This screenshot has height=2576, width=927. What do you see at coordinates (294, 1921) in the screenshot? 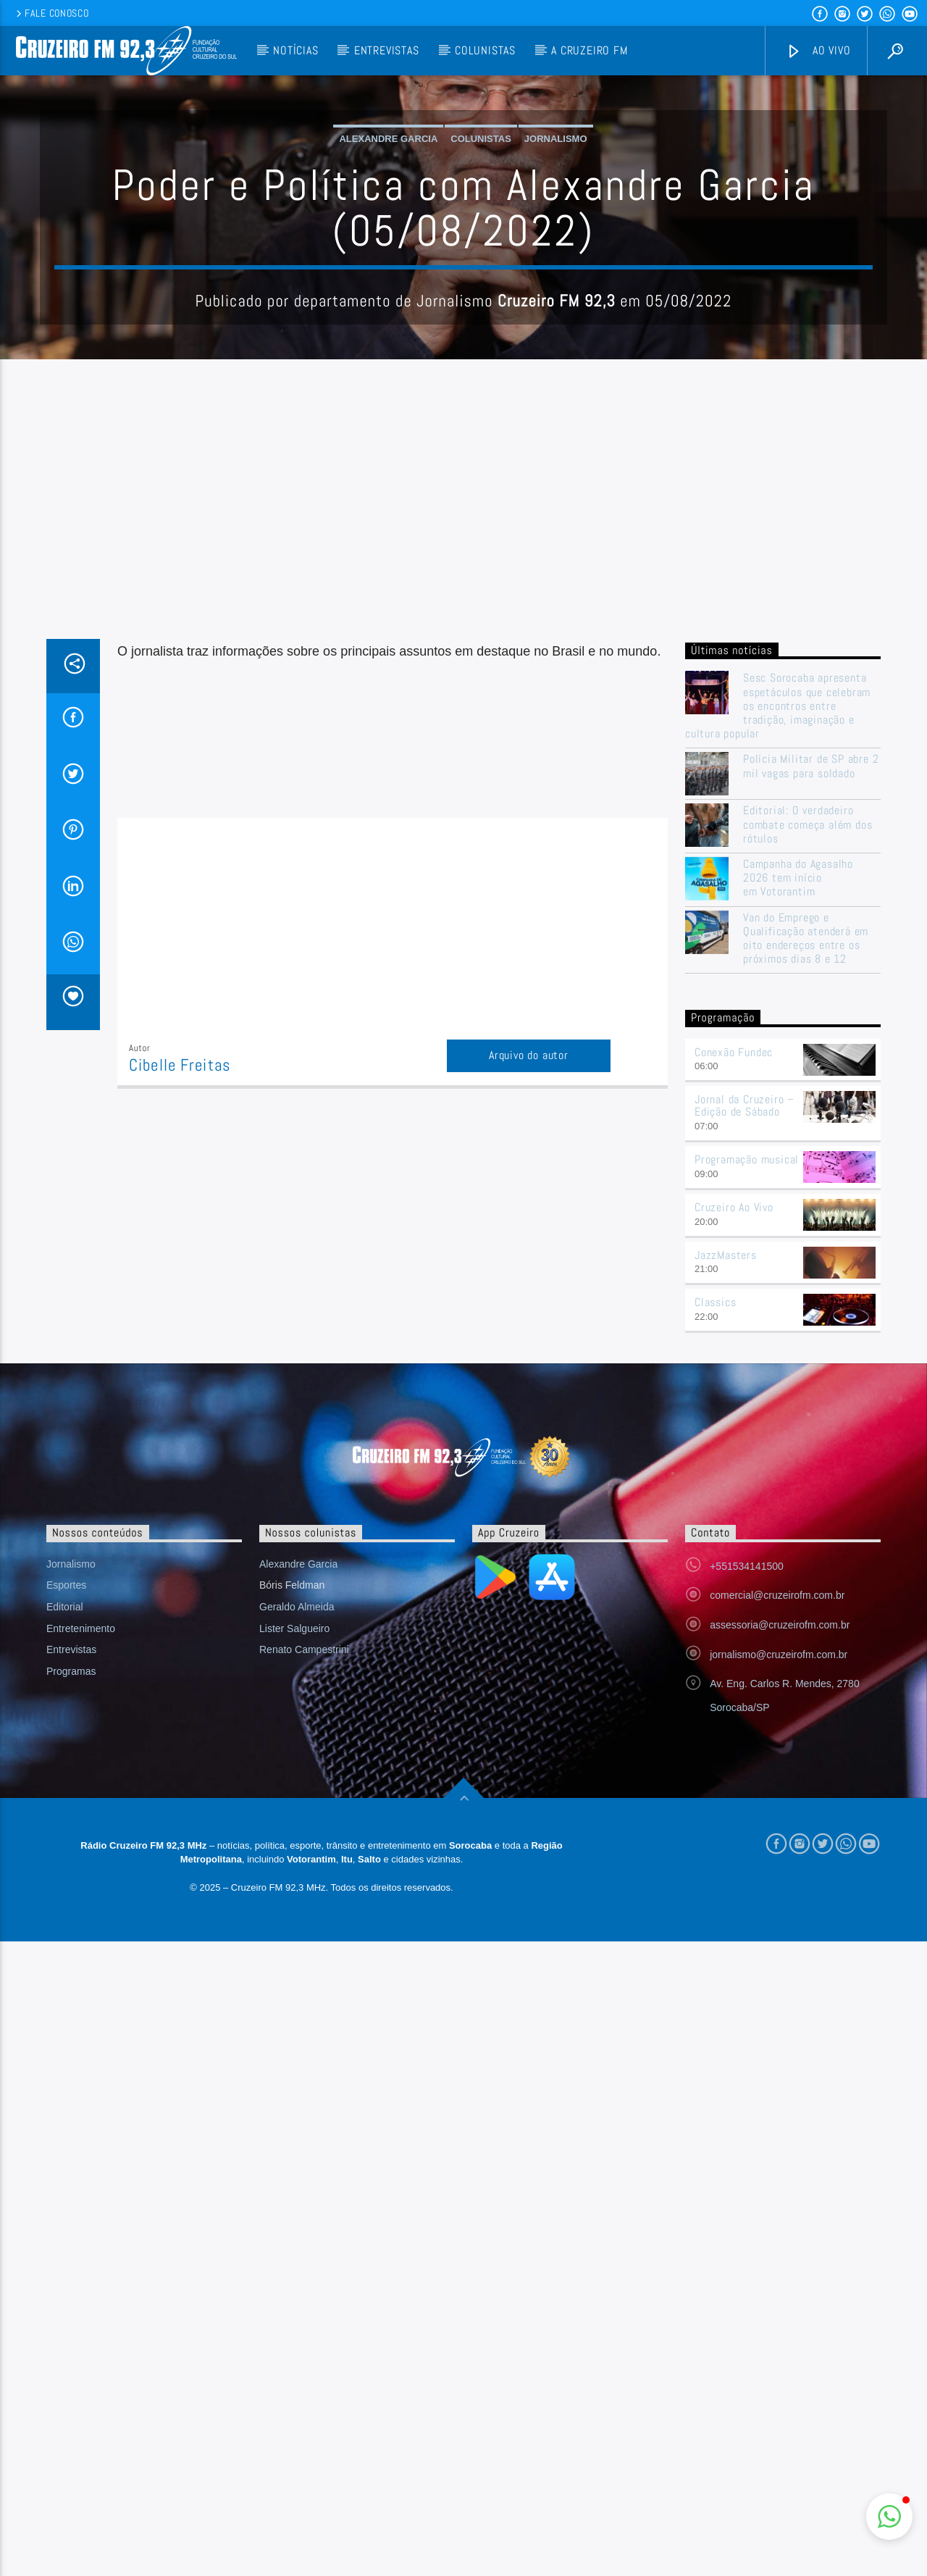
I see `Lister Salgueiro` at bounding box center [294, 1921].